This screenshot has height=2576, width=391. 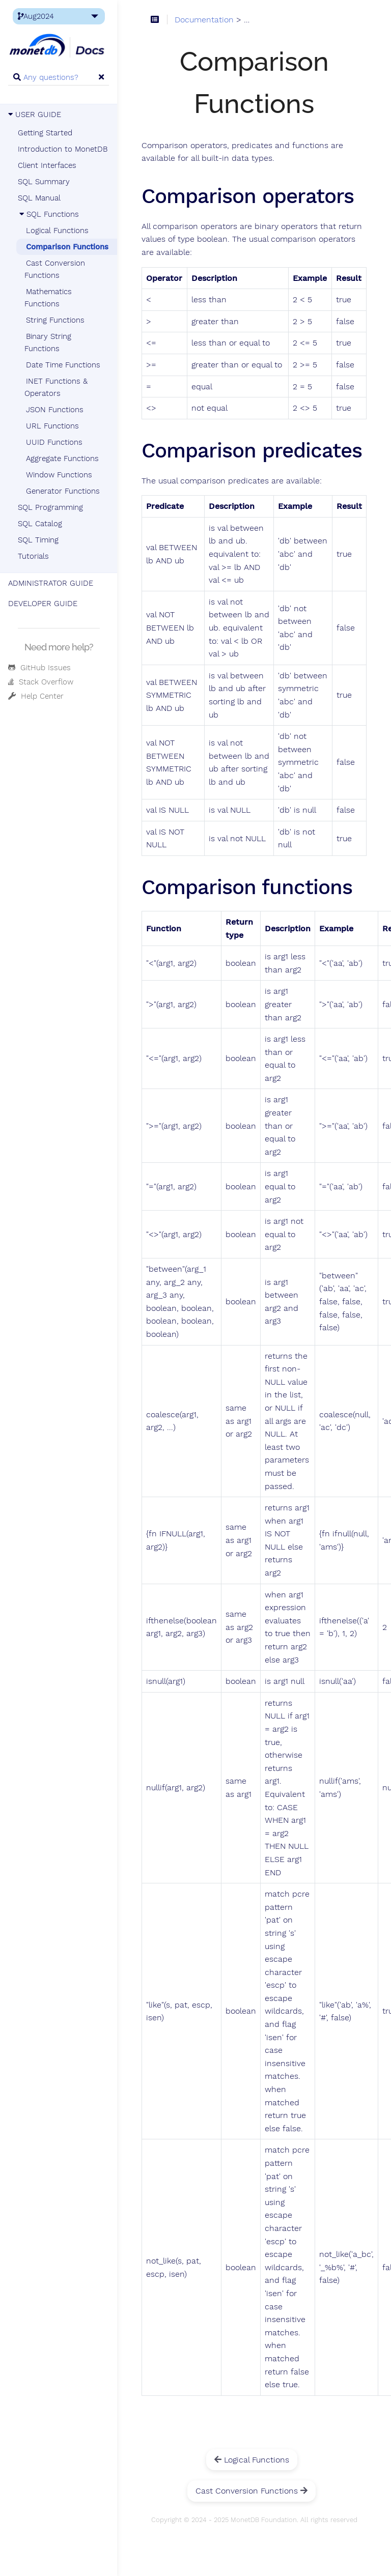 I want to click on Help Center, so click(x=36, y=696).